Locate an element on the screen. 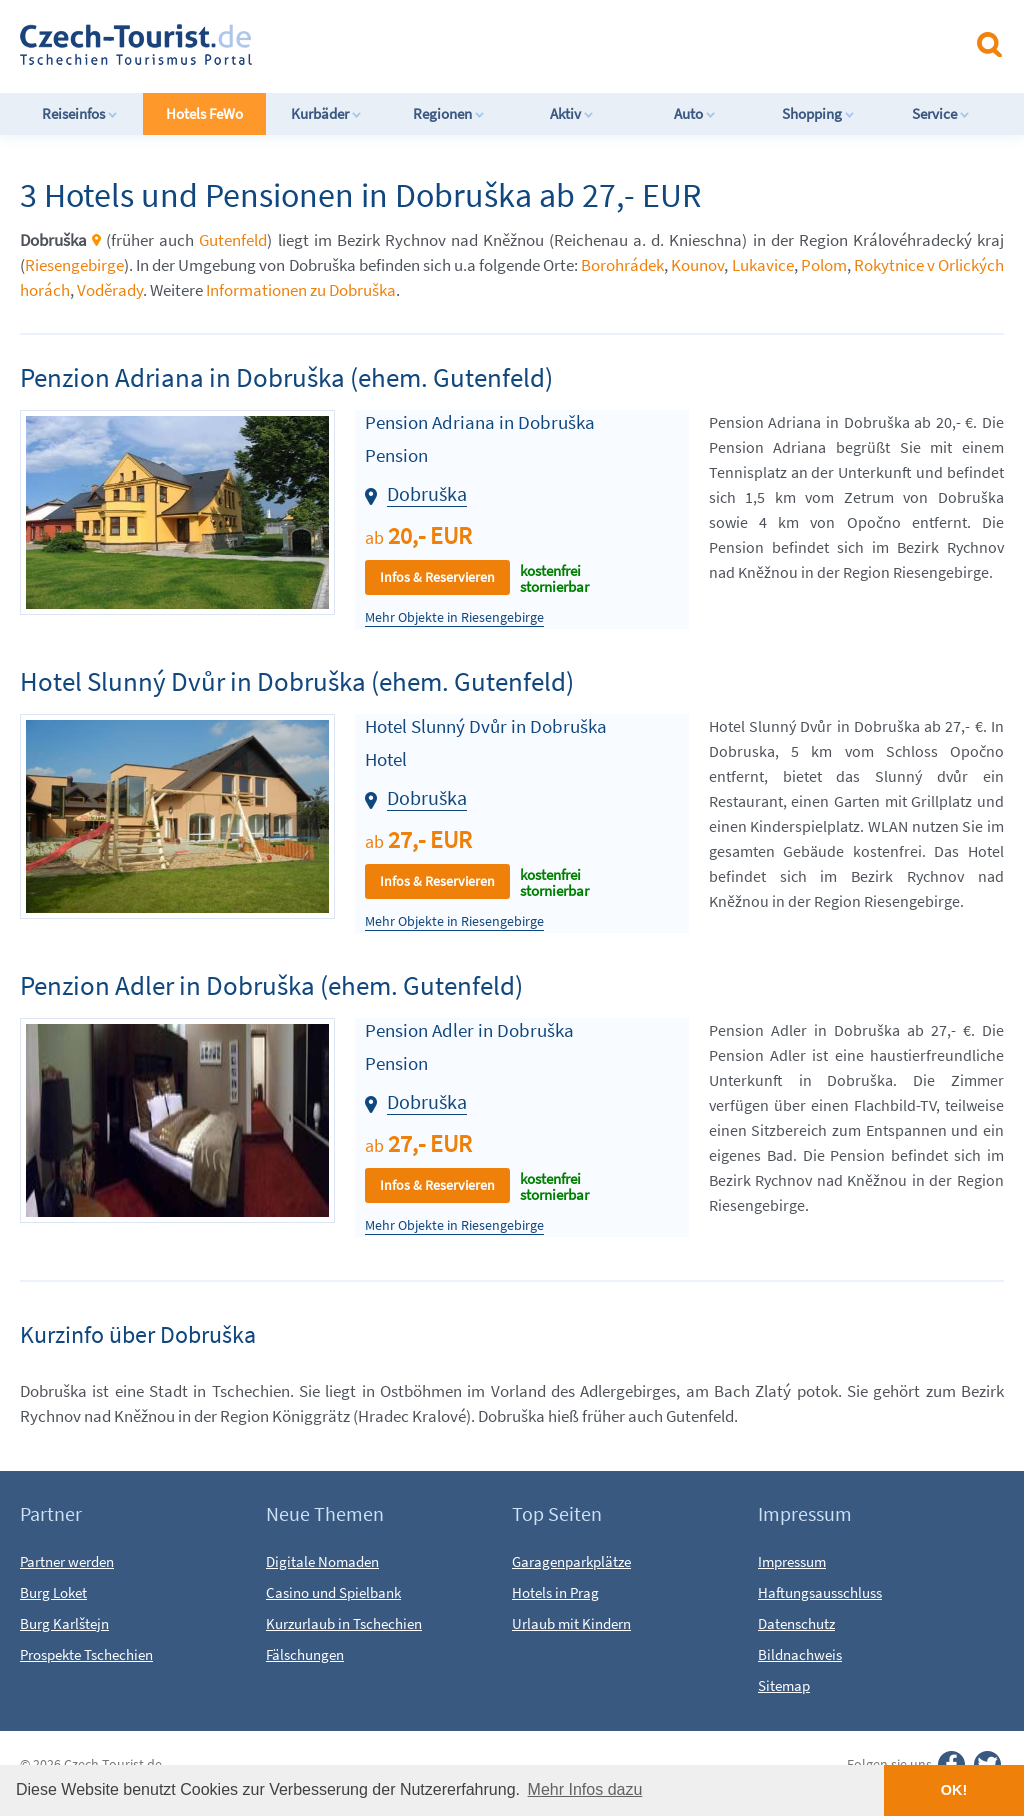  Digitale Nomaden is located at coordinates (322, 1561).